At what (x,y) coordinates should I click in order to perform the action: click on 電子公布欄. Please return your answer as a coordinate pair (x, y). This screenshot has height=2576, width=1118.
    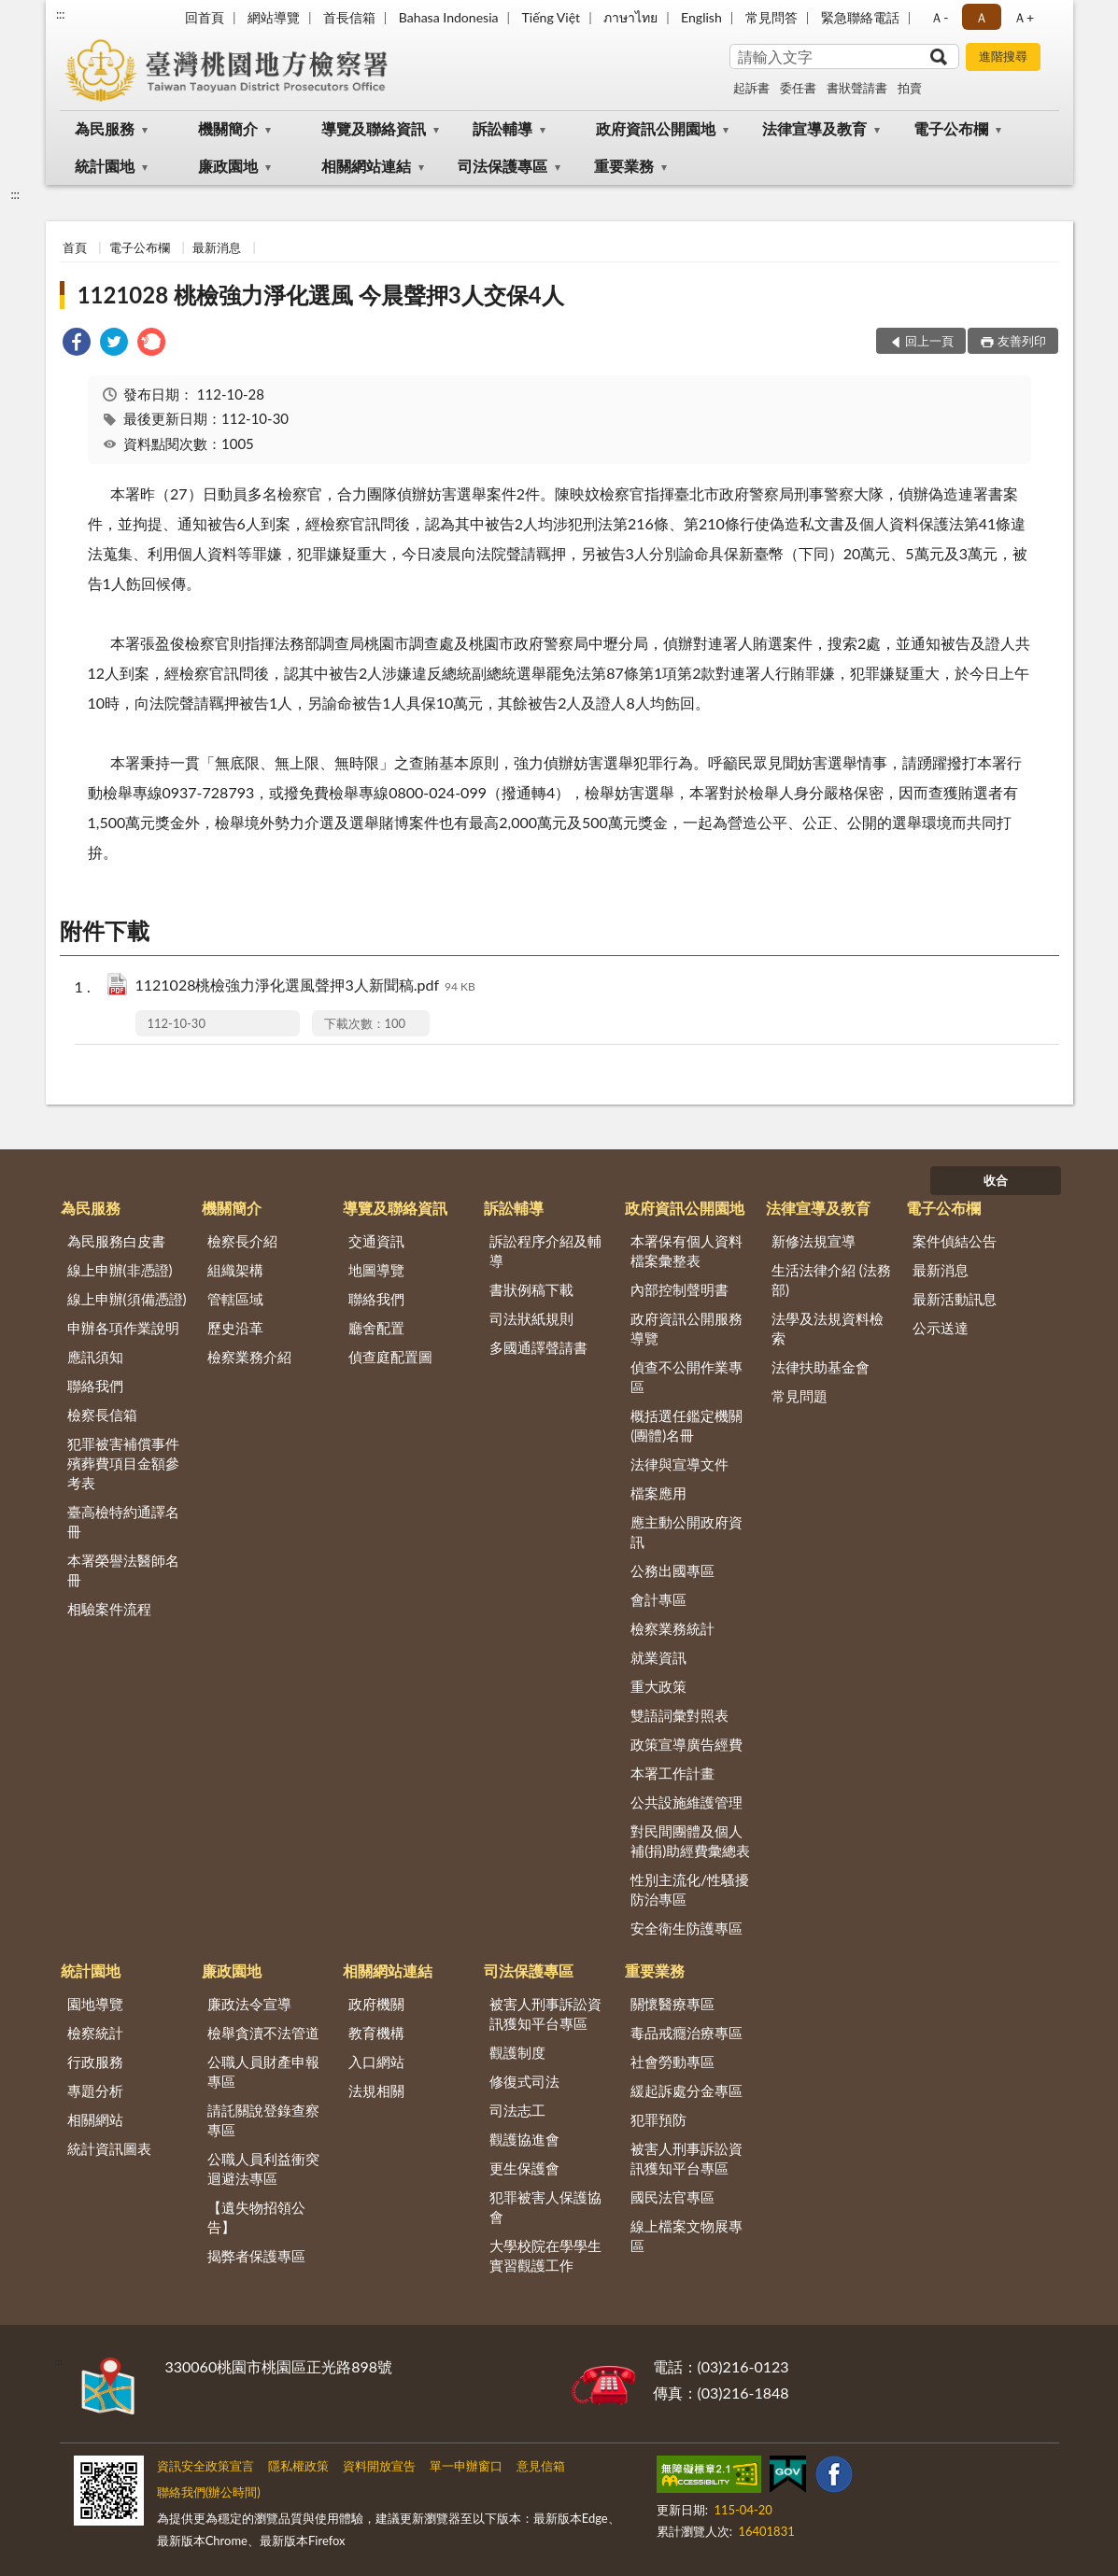
    Looking at the image, I should click on (950, 128).